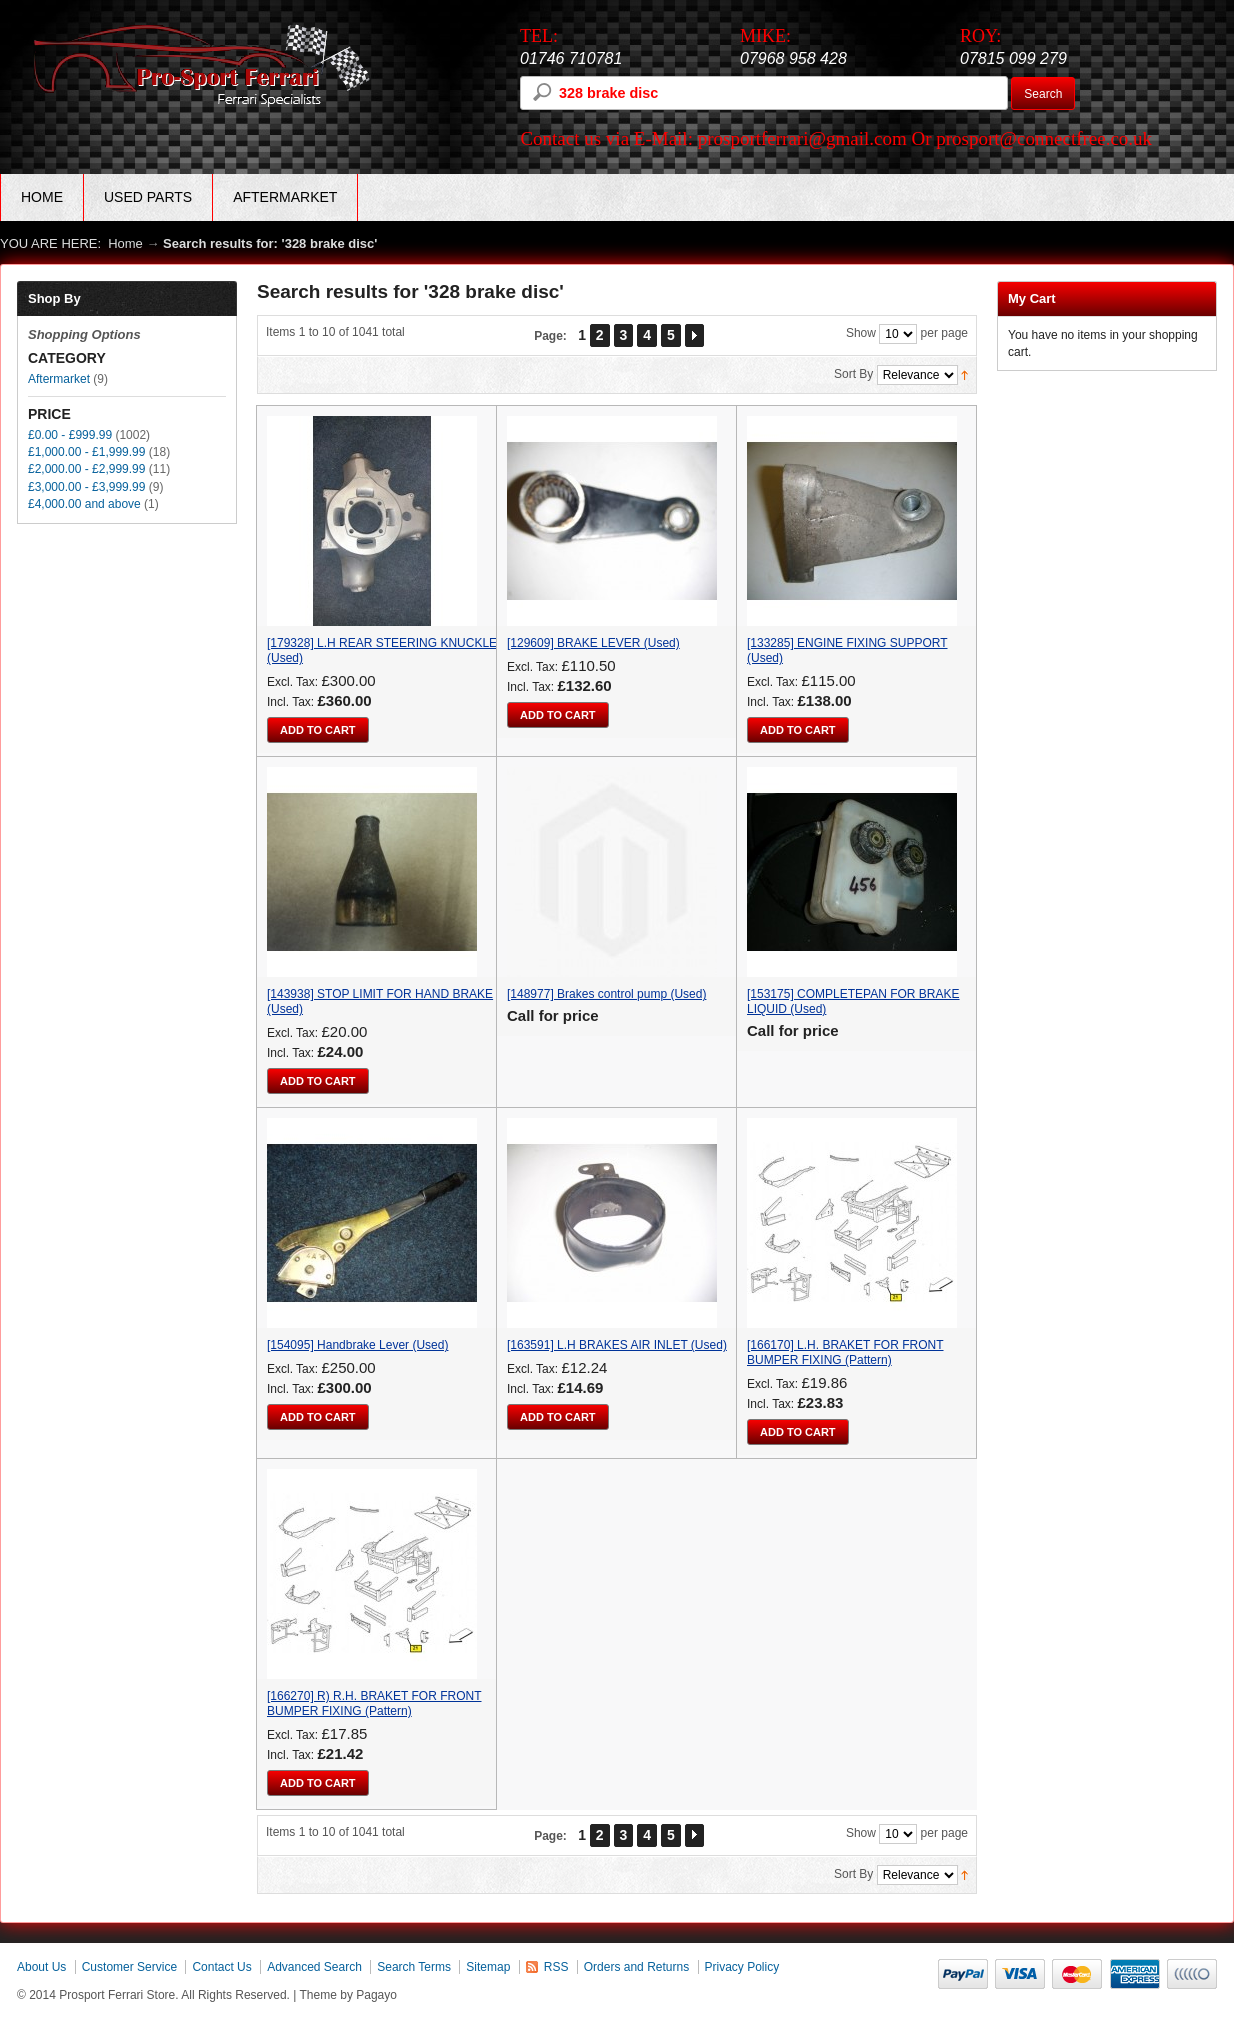 The height and width of the screenshot is (2025, 1234). What do you see at coordinates (221, 1967) in the screenshot?
I see `Contact Us` at bounding box center [221, 1967].